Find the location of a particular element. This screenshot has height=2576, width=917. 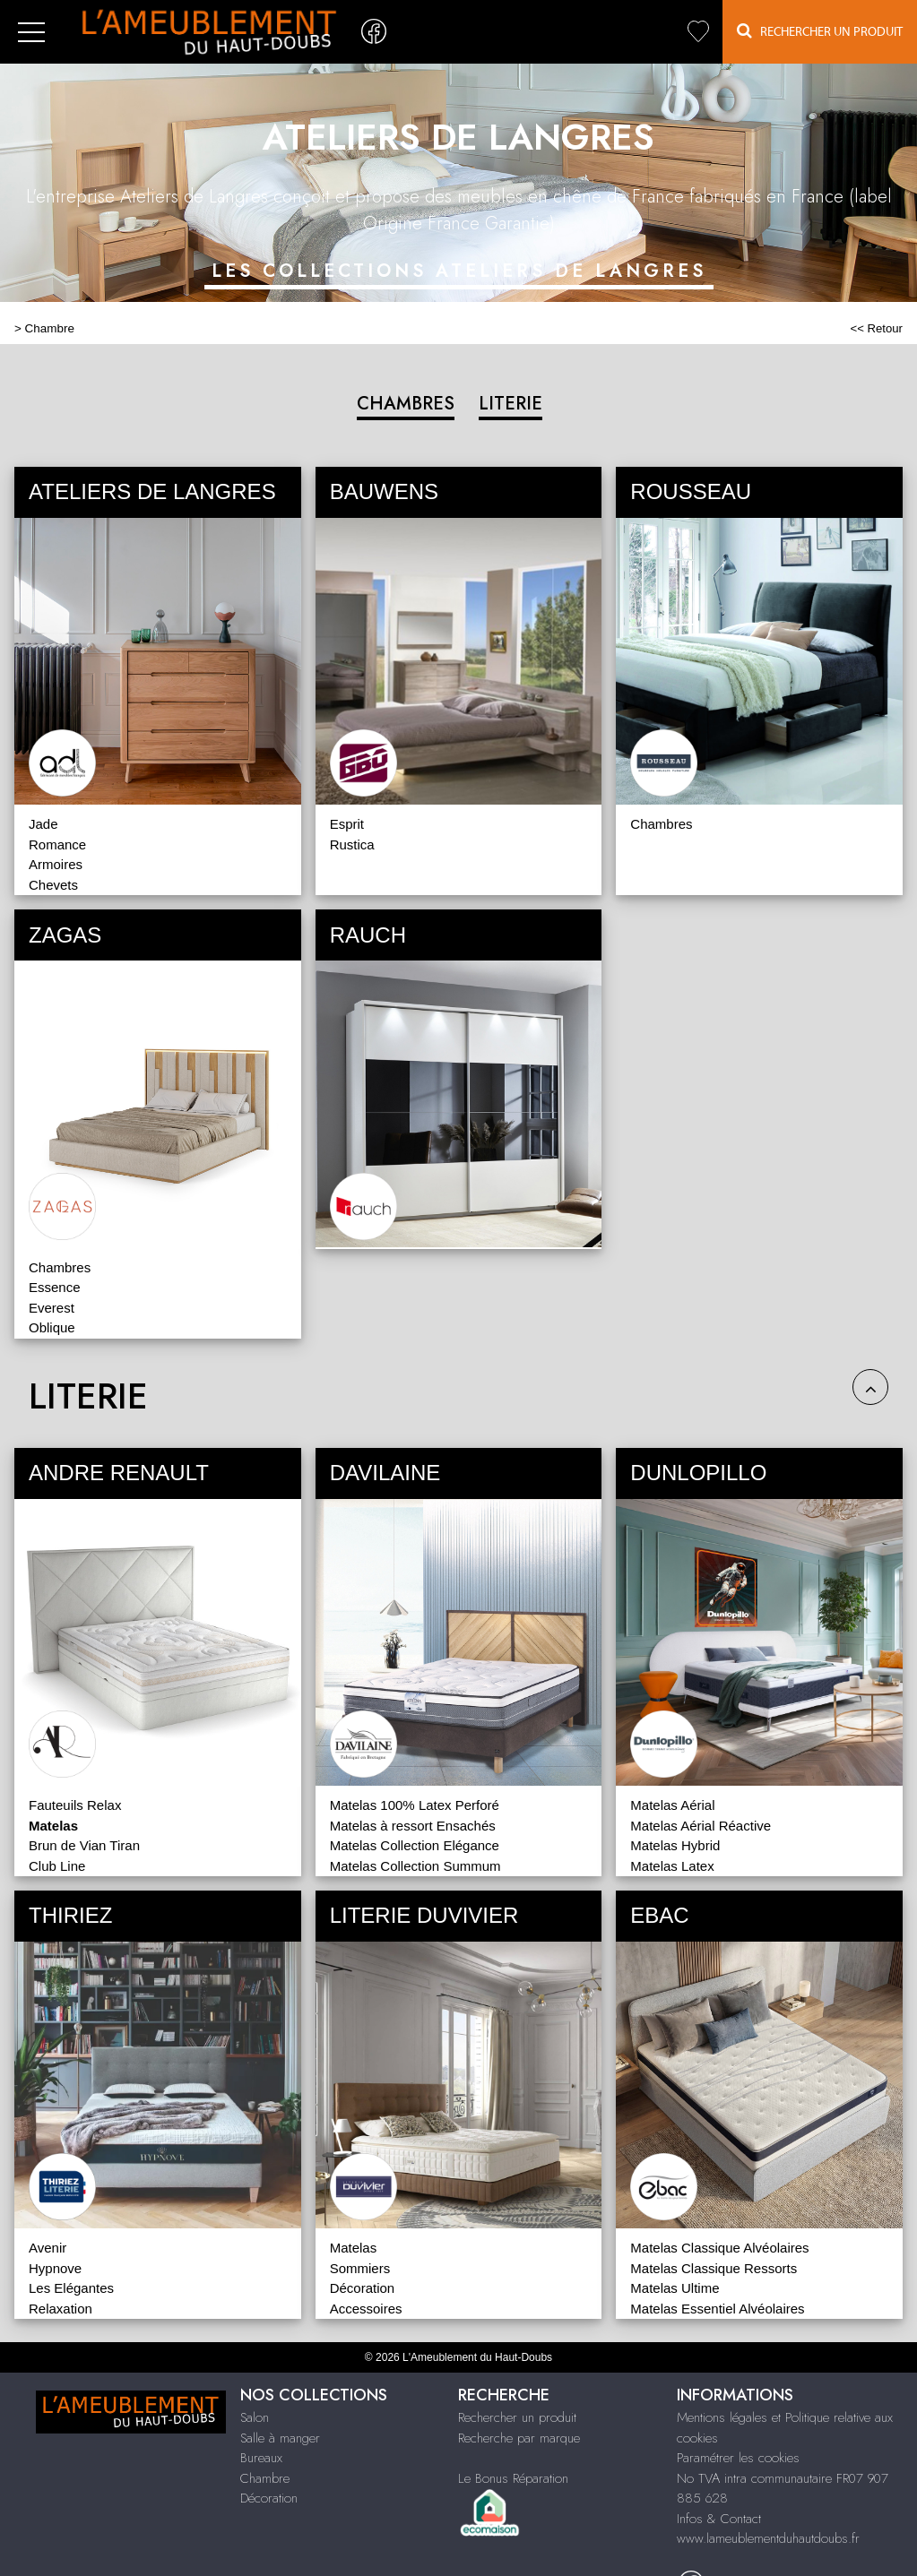

Rechercher un Produit is located at coordinates (820, 30).